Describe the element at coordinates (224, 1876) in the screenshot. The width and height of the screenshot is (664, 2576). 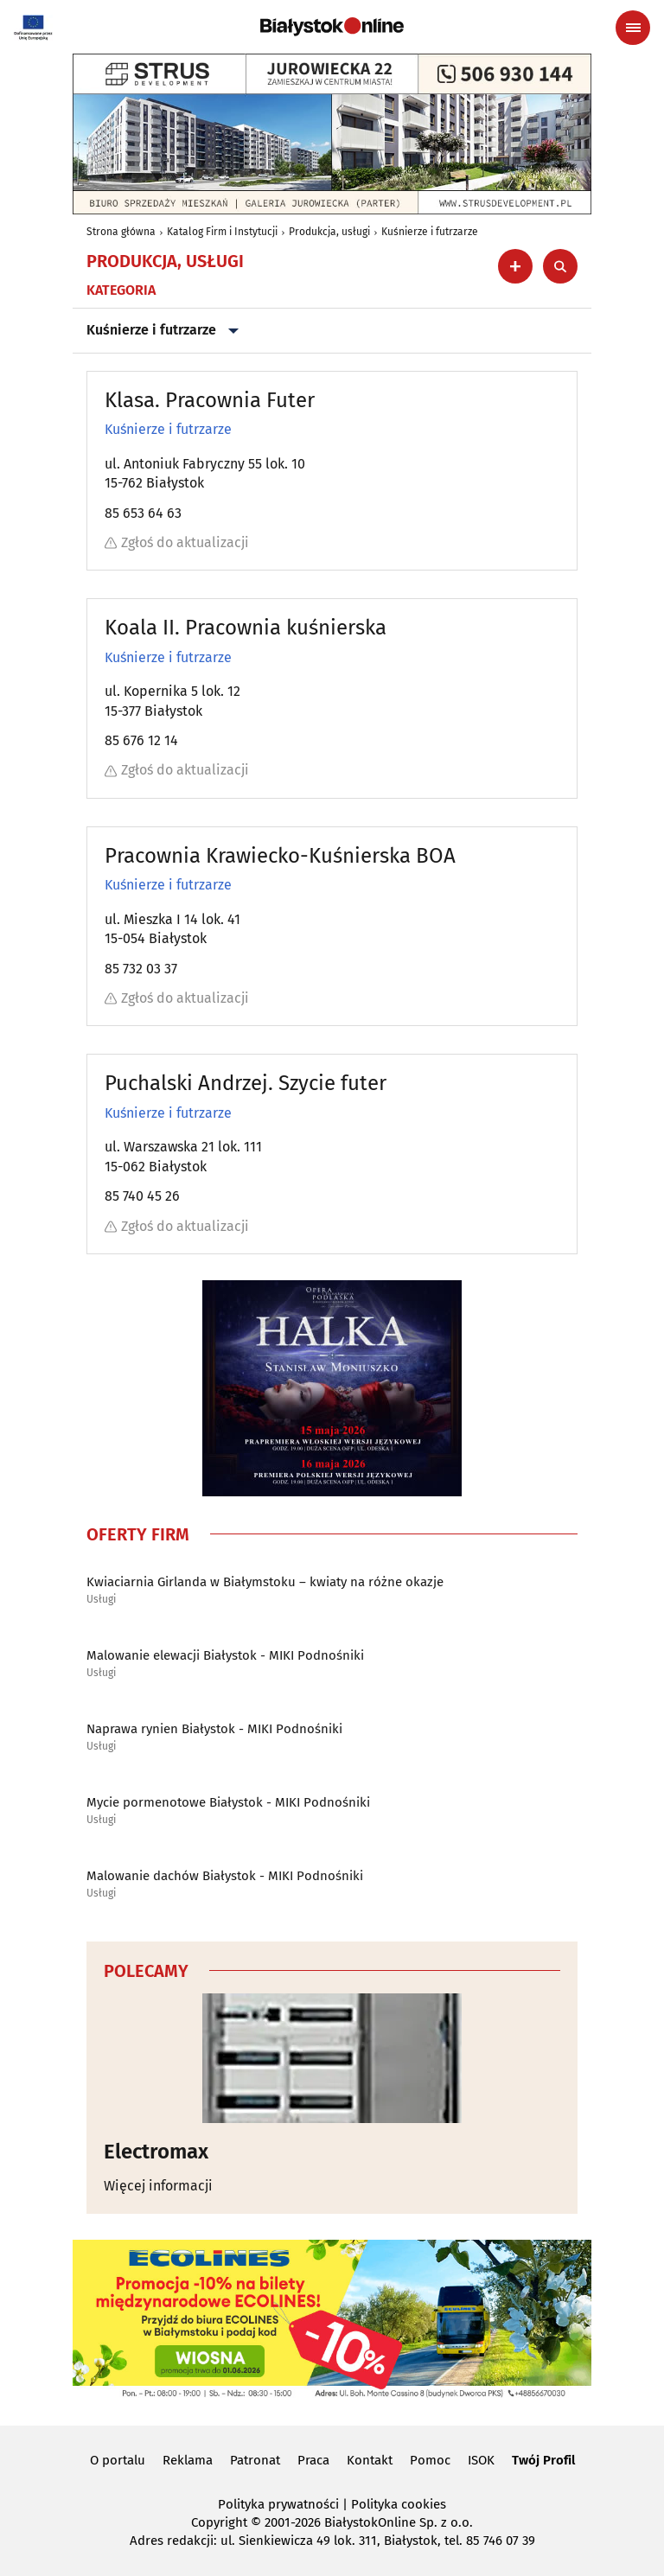
I see `Malowanie dachów Białystok - MIKI Podnośniki` at that location.